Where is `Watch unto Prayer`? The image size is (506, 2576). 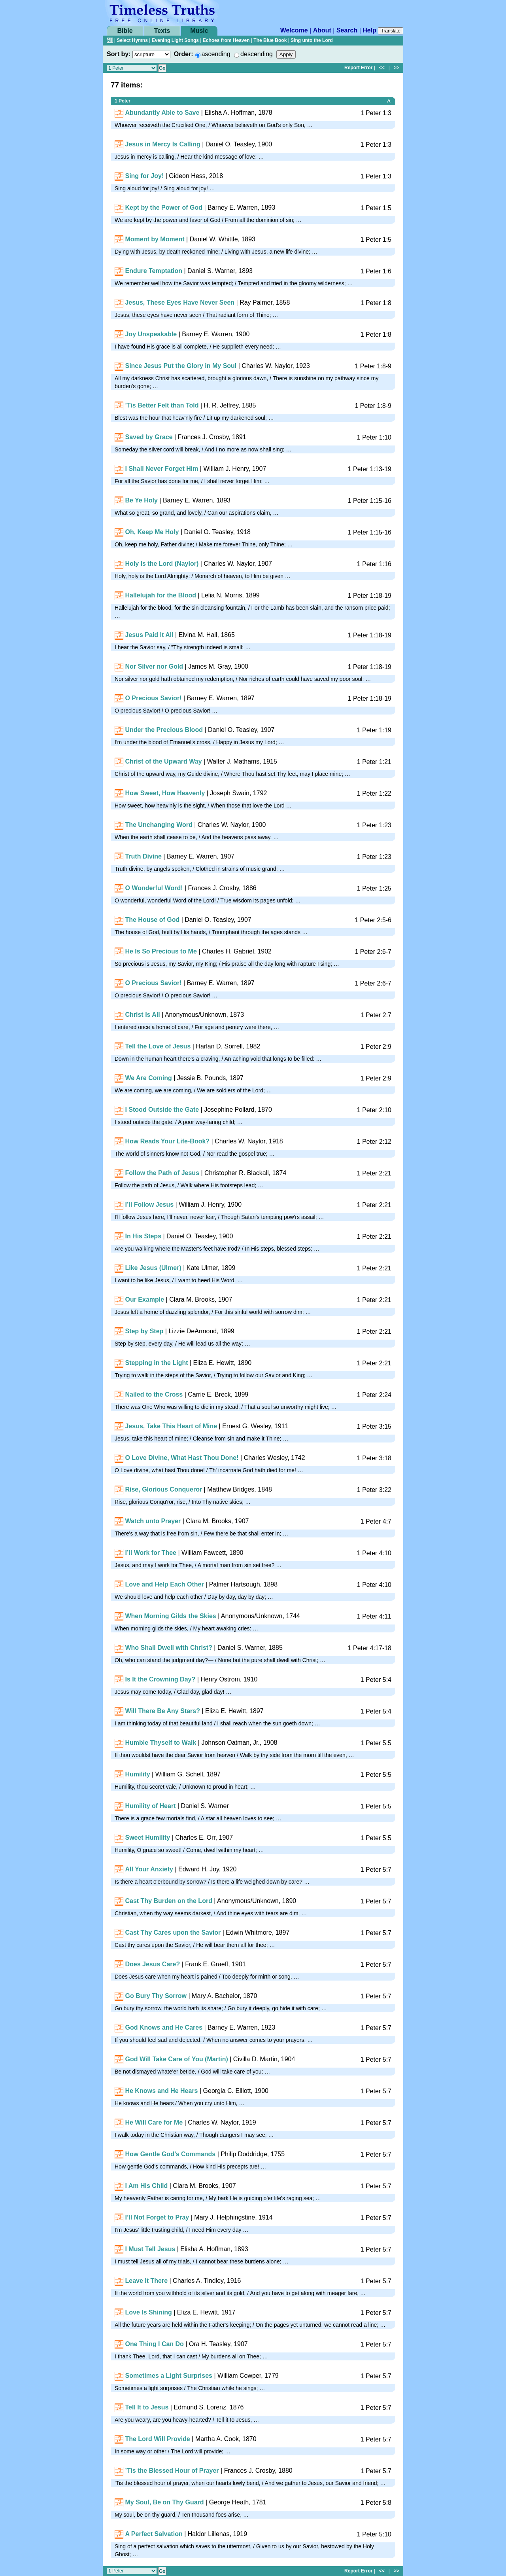 Watch unto Prayer is located at coordinates (153, 1521).